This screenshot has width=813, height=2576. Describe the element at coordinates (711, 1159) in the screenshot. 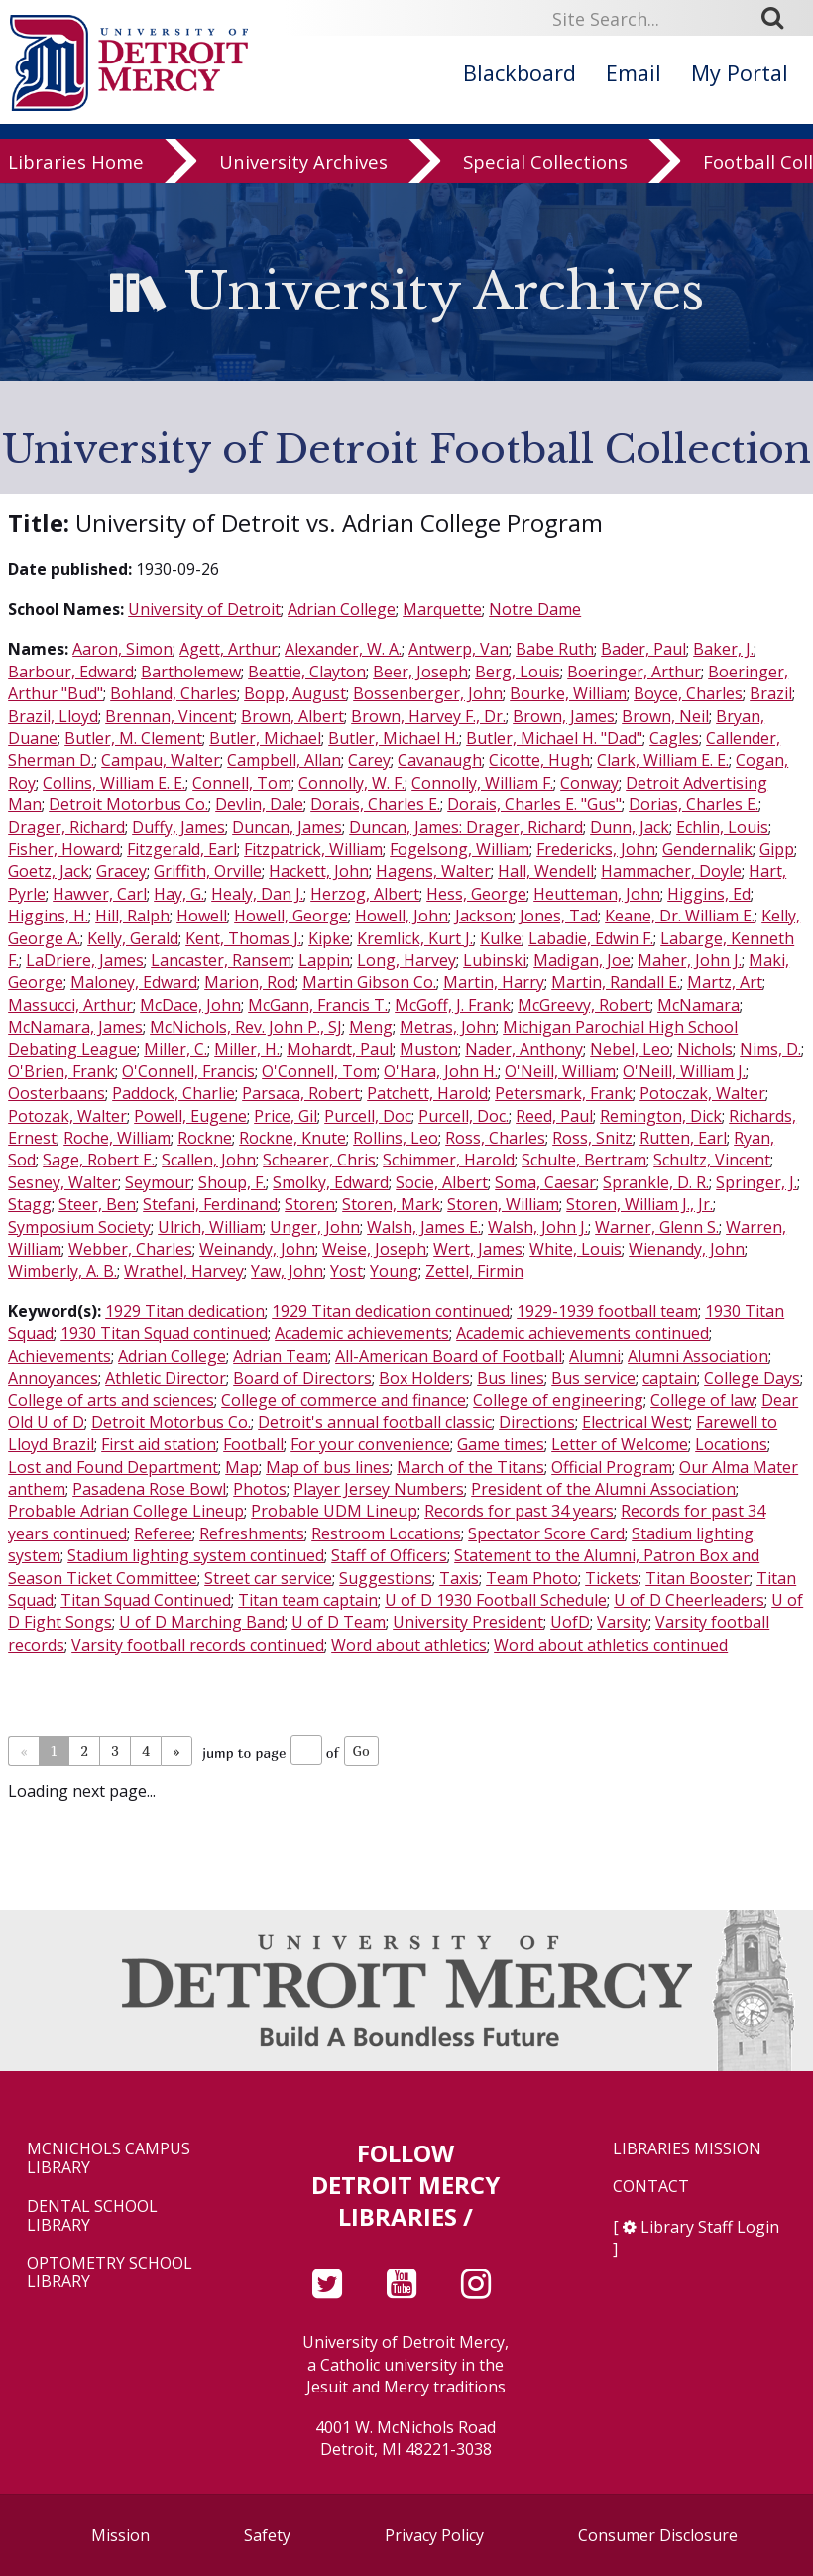

I see `Schultz, Vincent` at that location.